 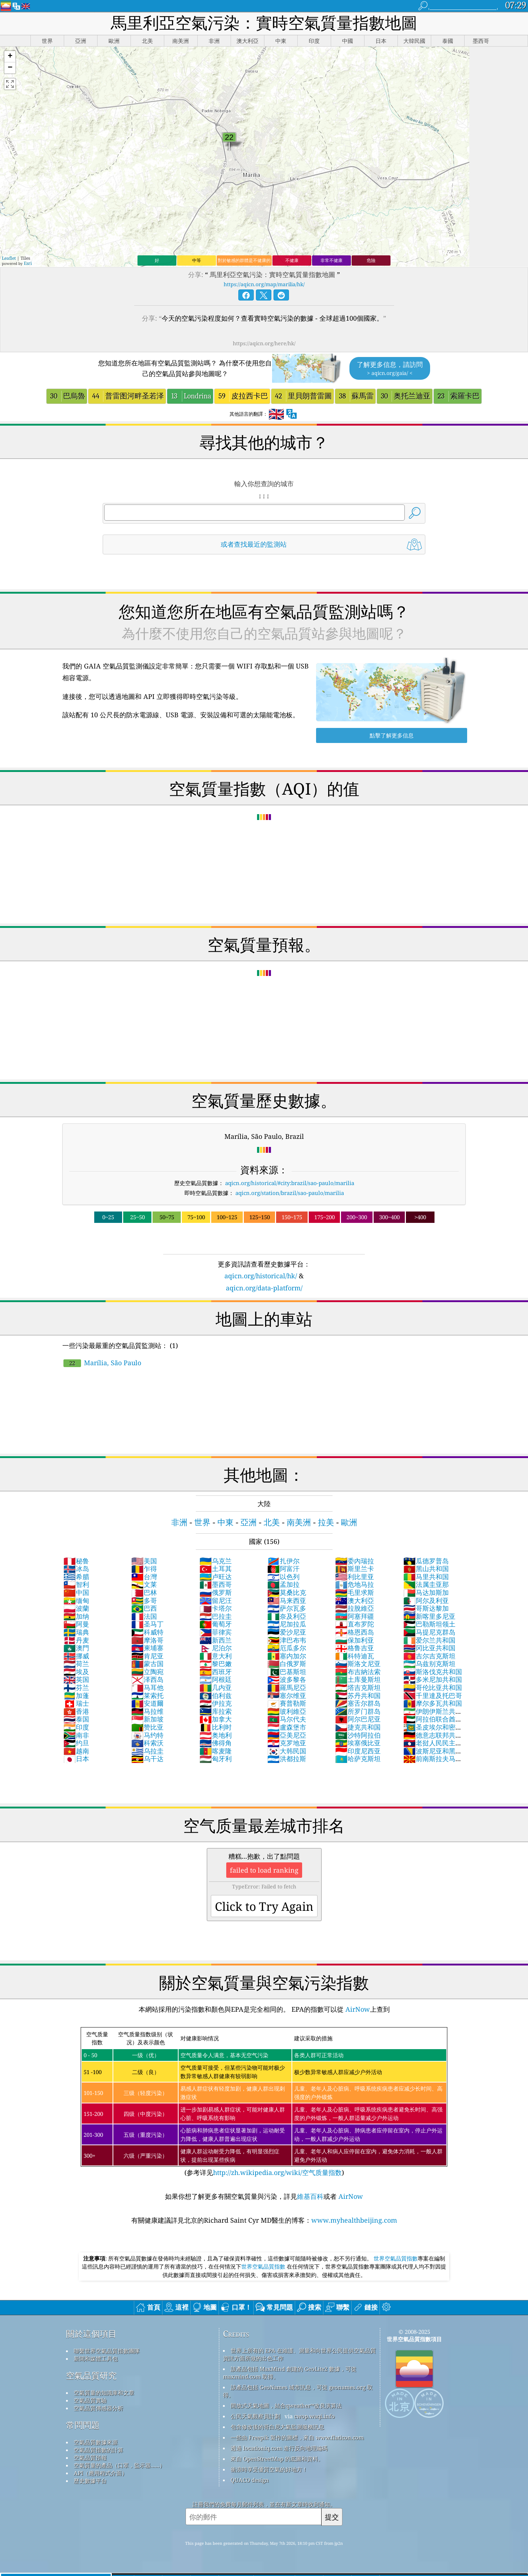 What do you see at coordinates (286, 1616) in the screenshot?
I see `奈及利亞` at bounding box center [286, 1616].